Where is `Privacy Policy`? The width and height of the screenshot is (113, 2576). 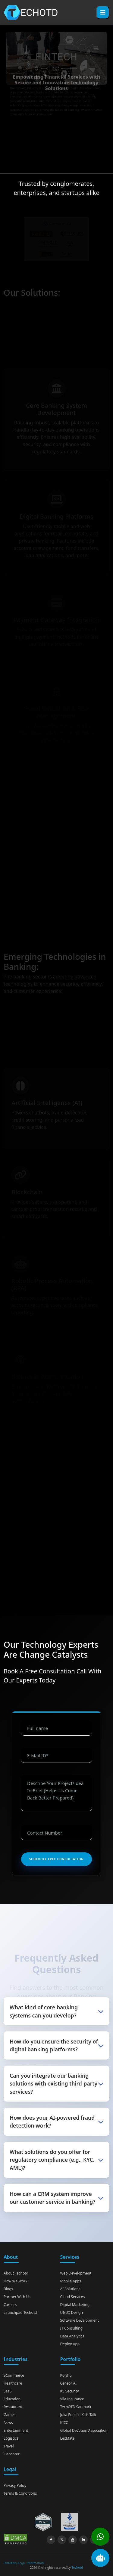
Privacy Policy is located at coordinates (15, 2485).